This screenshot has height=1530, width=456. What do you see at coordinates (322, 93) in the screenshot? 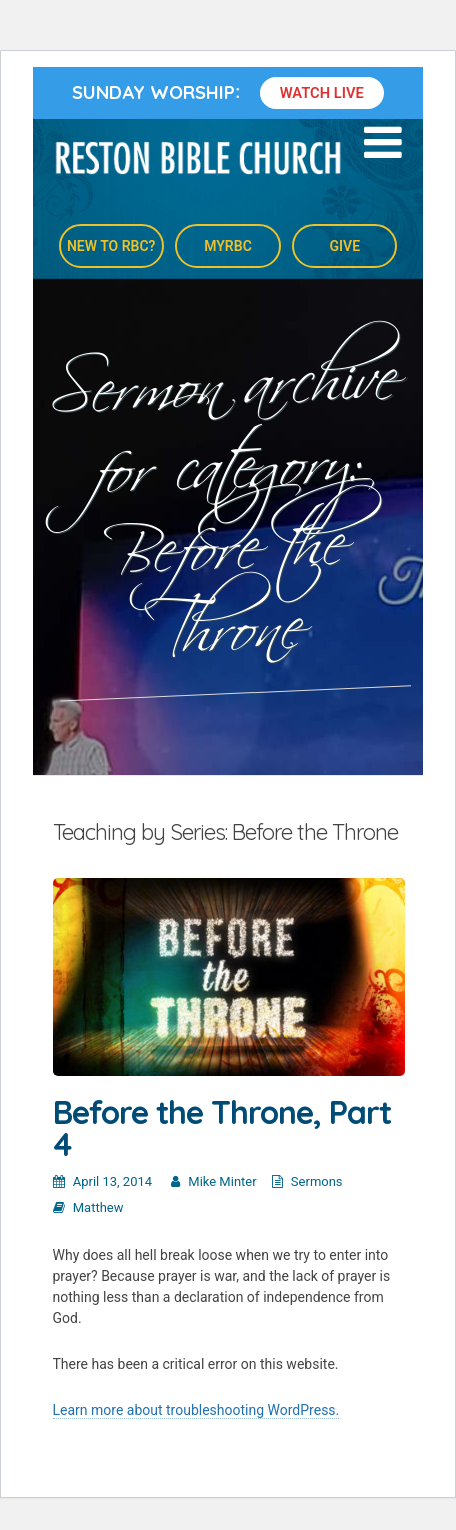
I see `Watch Live` at bounding box center [322, 93].